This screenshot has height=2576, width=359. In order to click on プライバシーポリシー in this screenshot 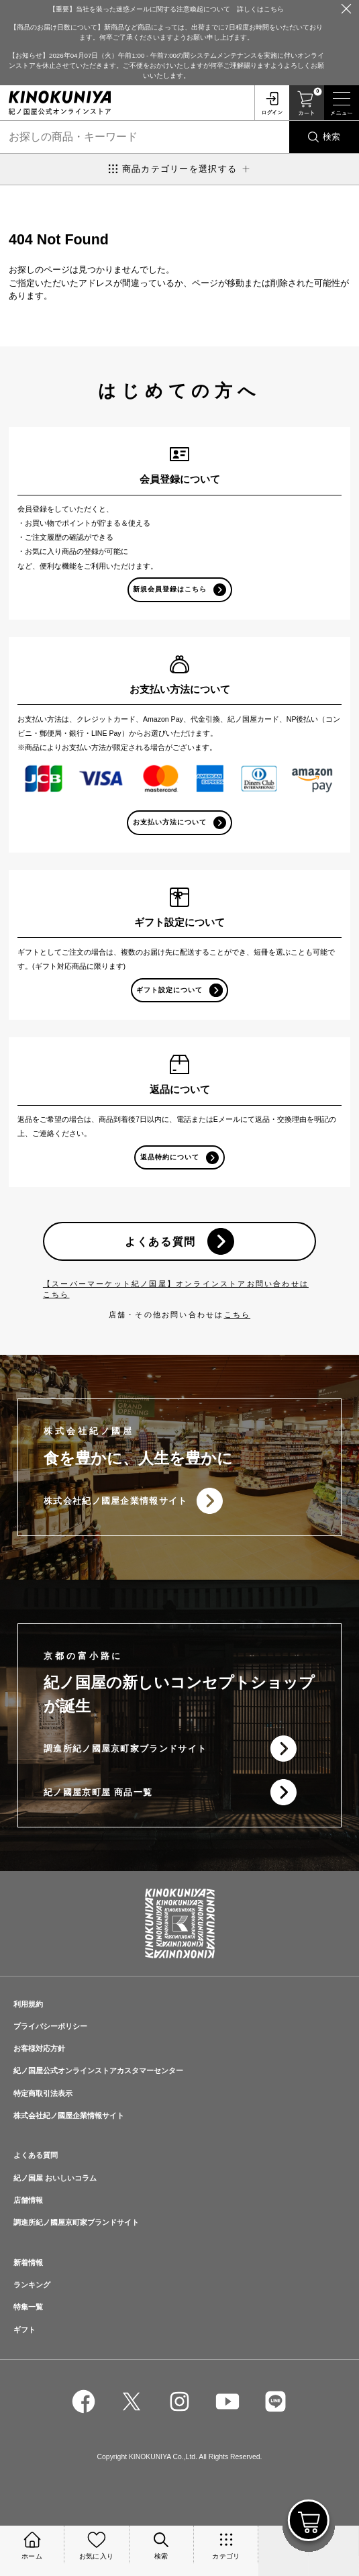, I will do `click(50, 2026)`.